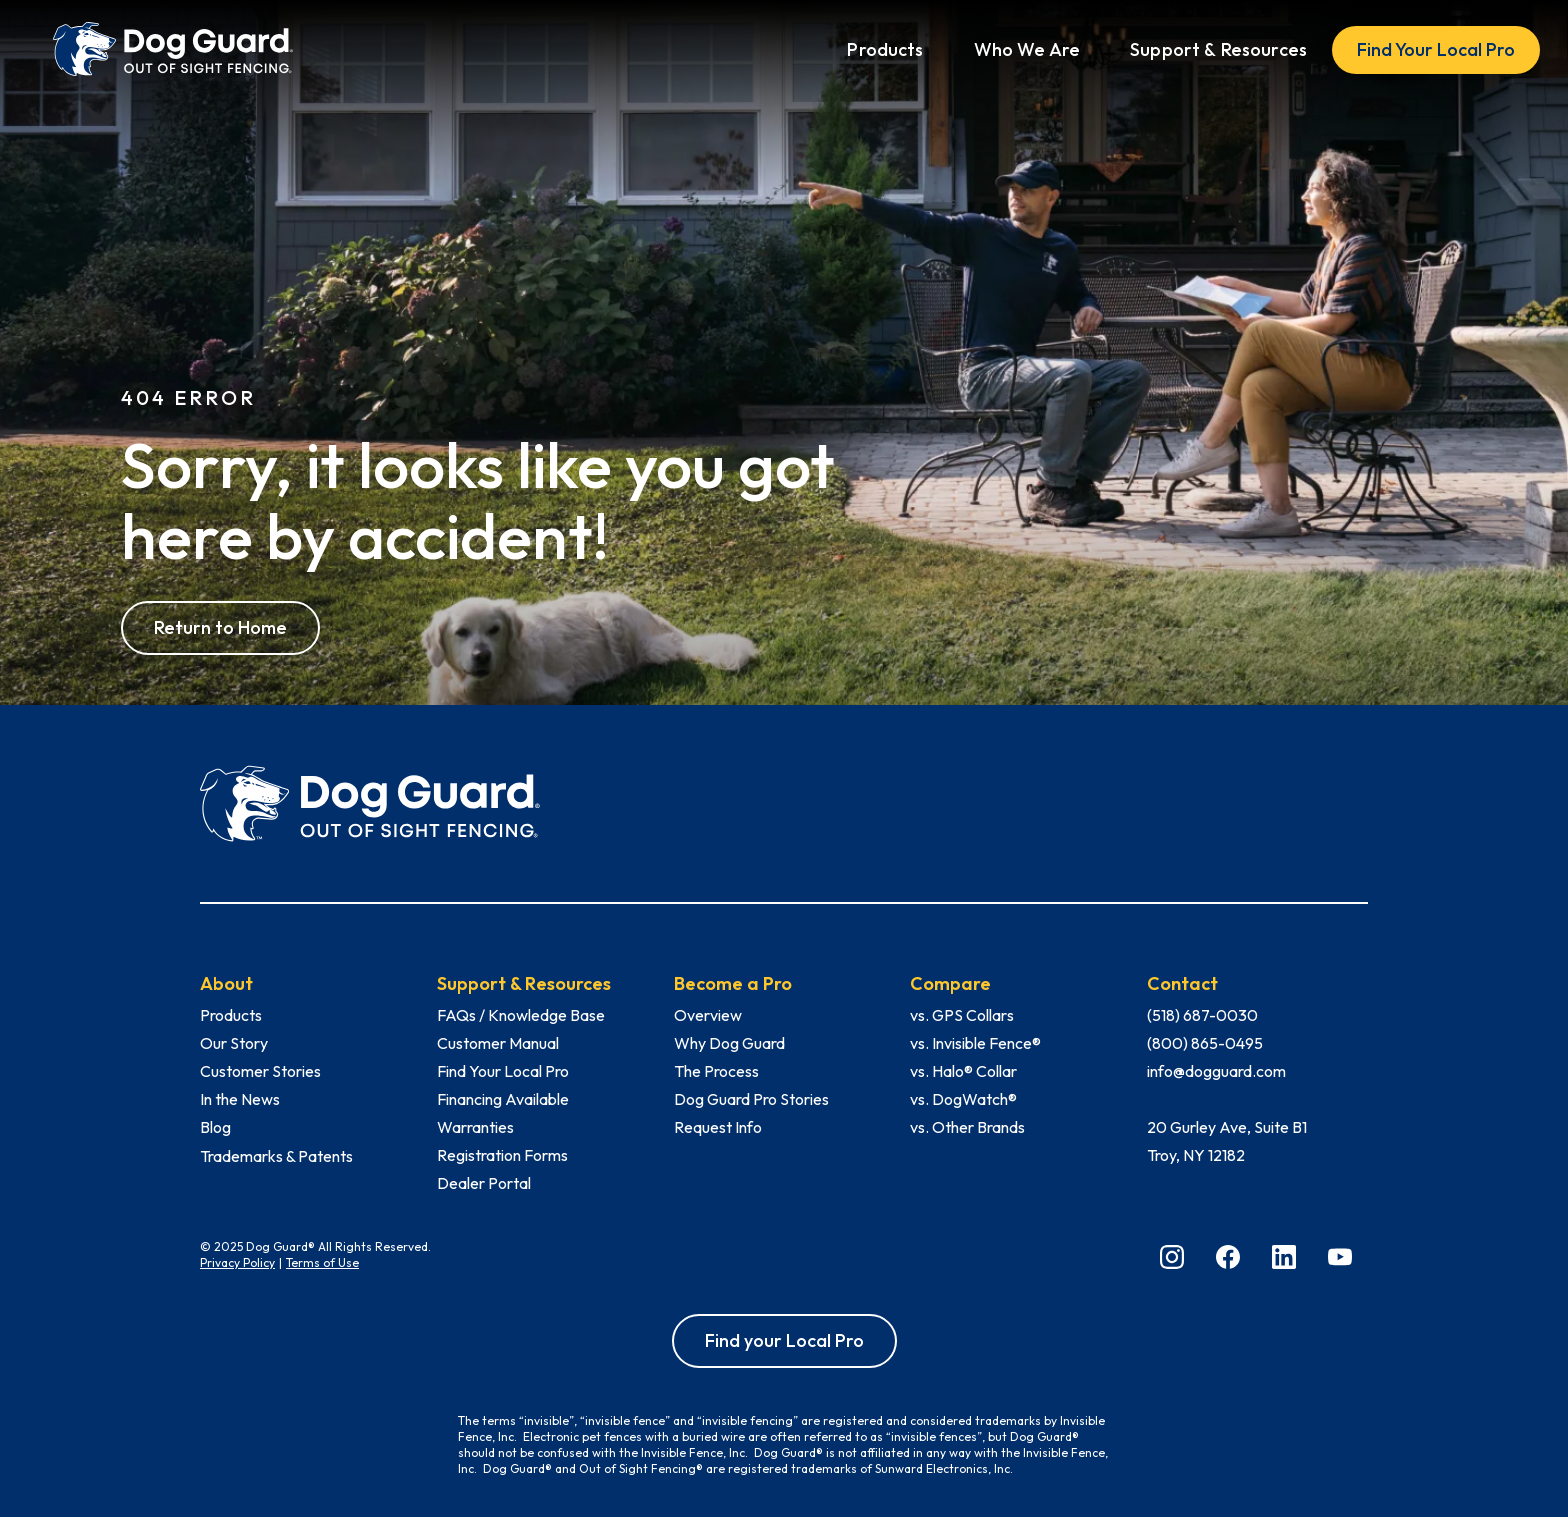 Image resolution: width=1568 pixels, height=1517 pixels. I want to click on FAQs / Knowledge Base, so click(521, 1015).